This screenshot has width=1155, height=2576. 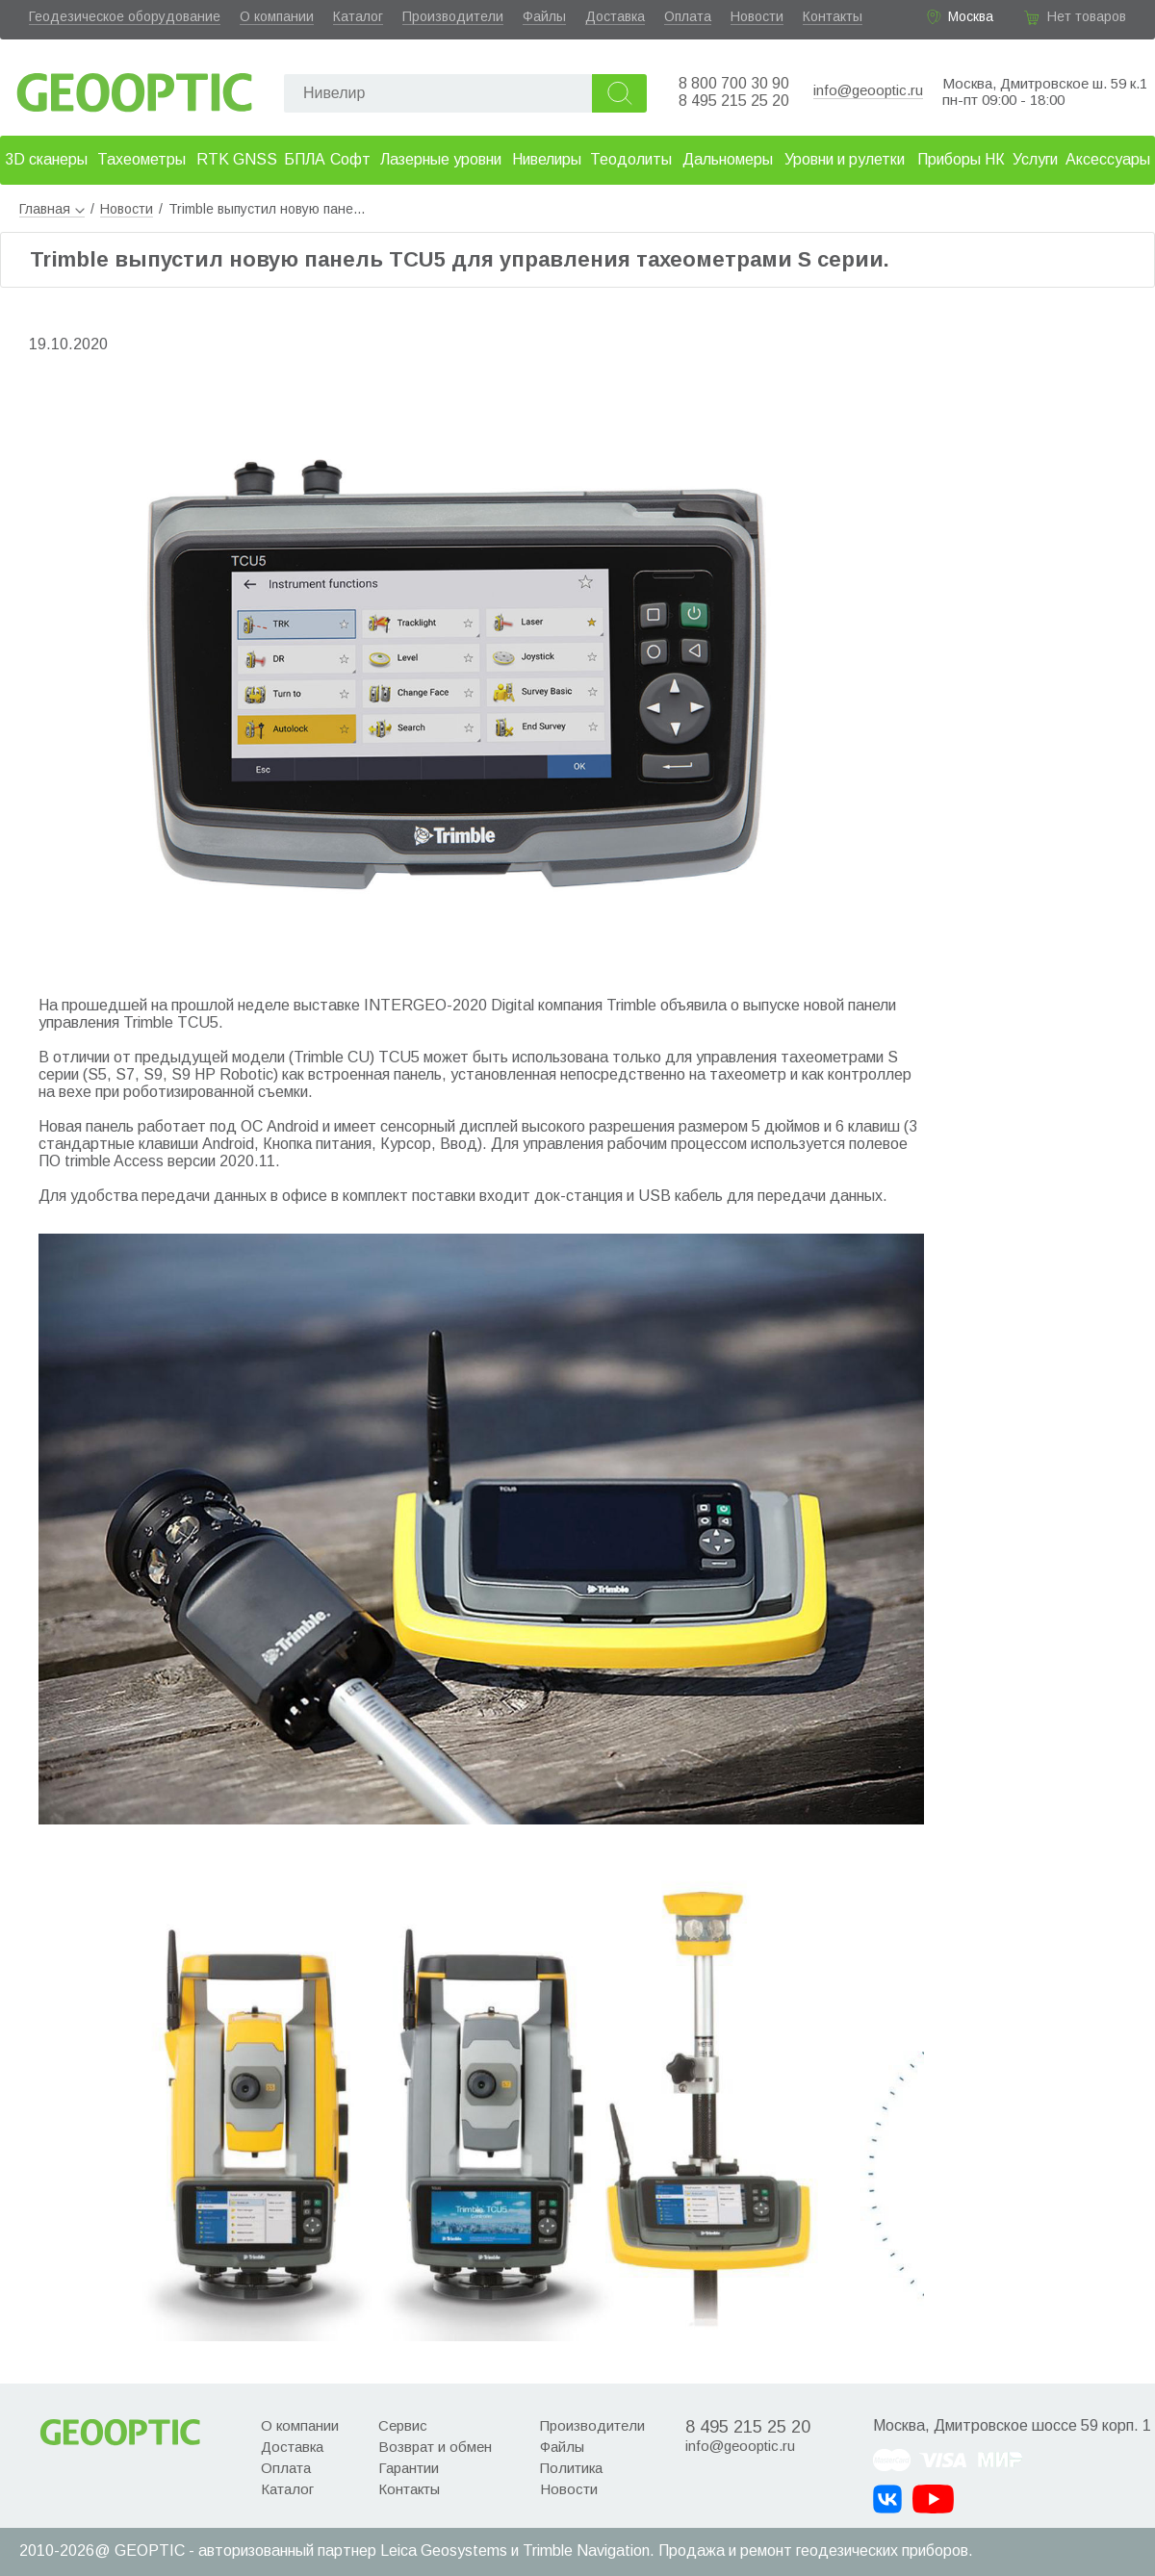 What do you see at coordinates (304, 159) in the screenshot?
I see `БПЛА` at bounding box center [304, 159].